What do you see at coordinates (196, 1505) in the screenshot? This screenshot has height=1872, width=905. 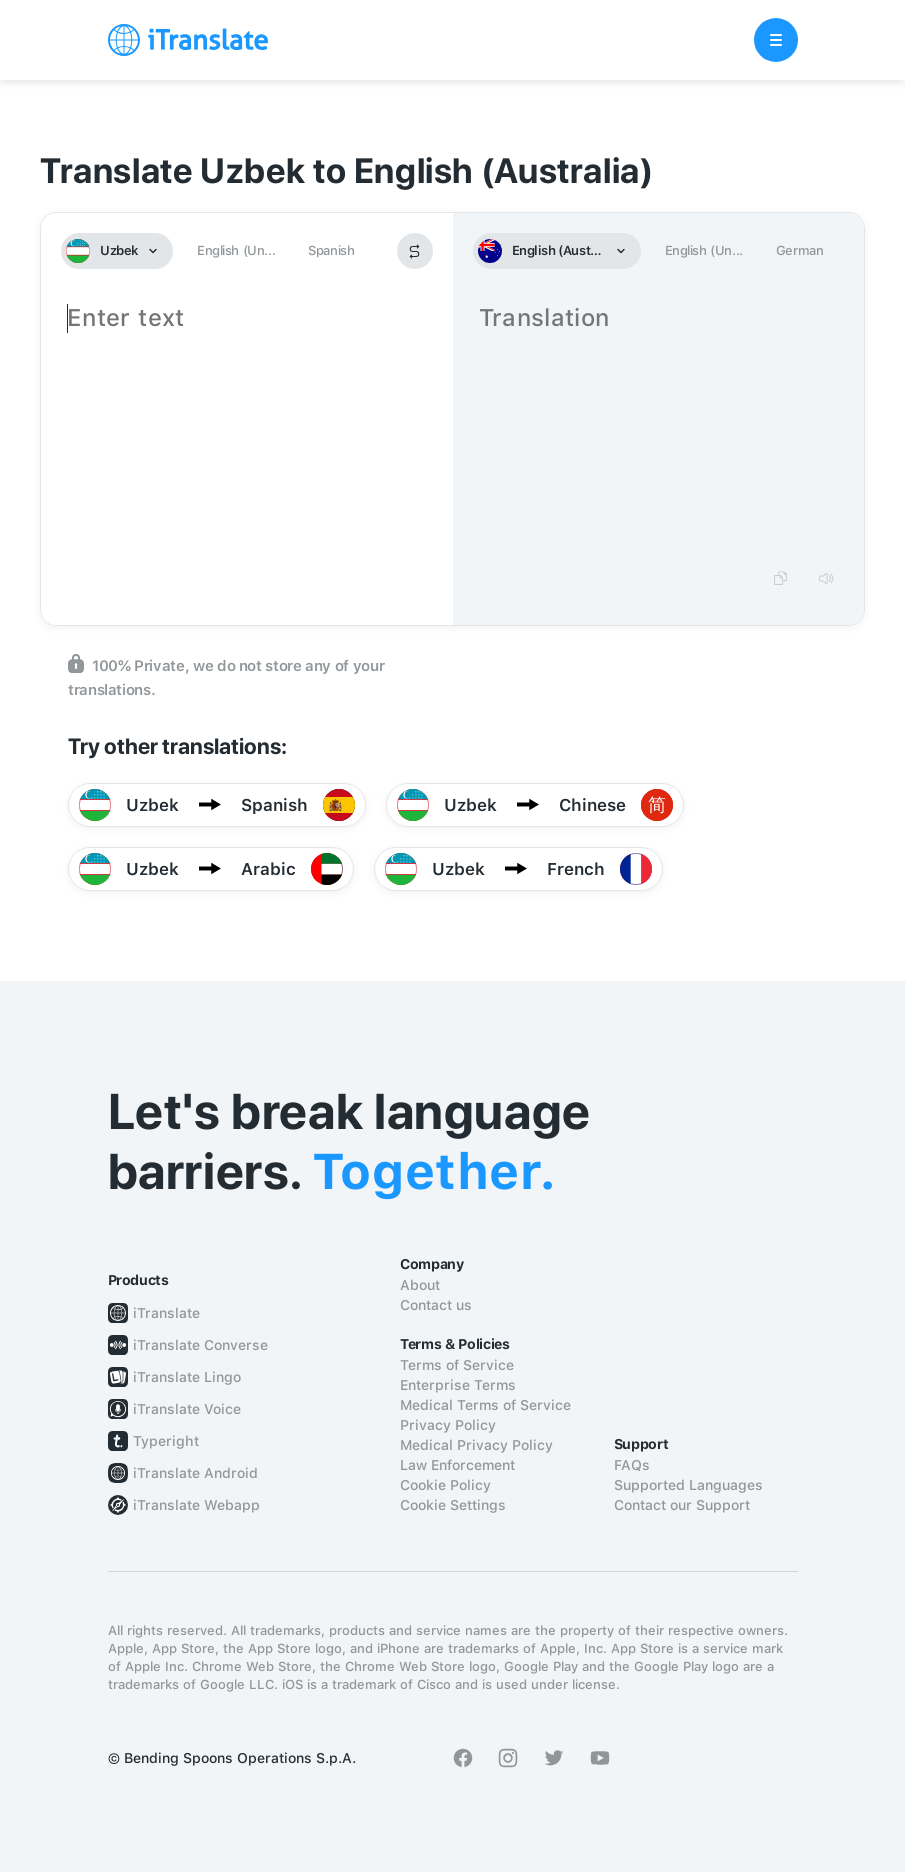 I see `iTranslate Webapp` at bounding box center [196, 1505].